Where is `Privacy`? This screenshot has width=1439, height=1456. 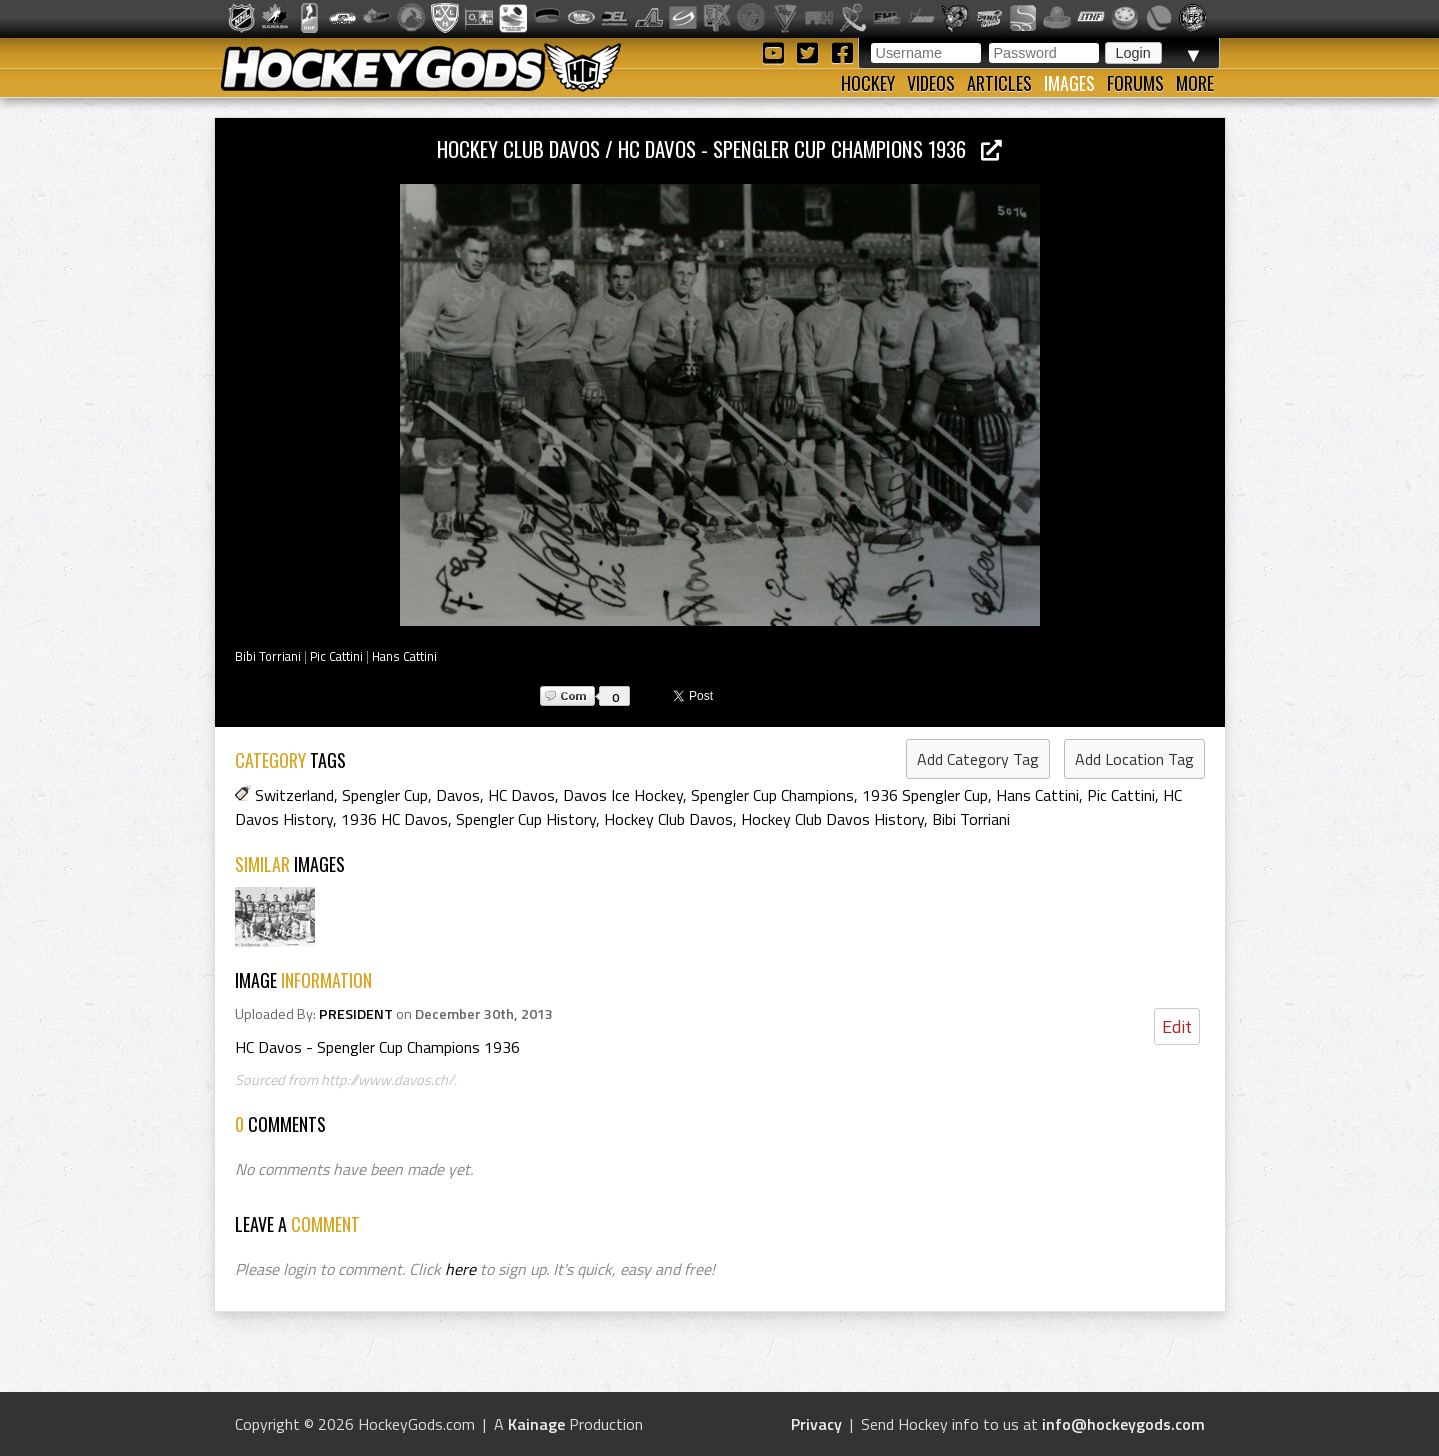 Privacy is located at coordinates (816, 1424).